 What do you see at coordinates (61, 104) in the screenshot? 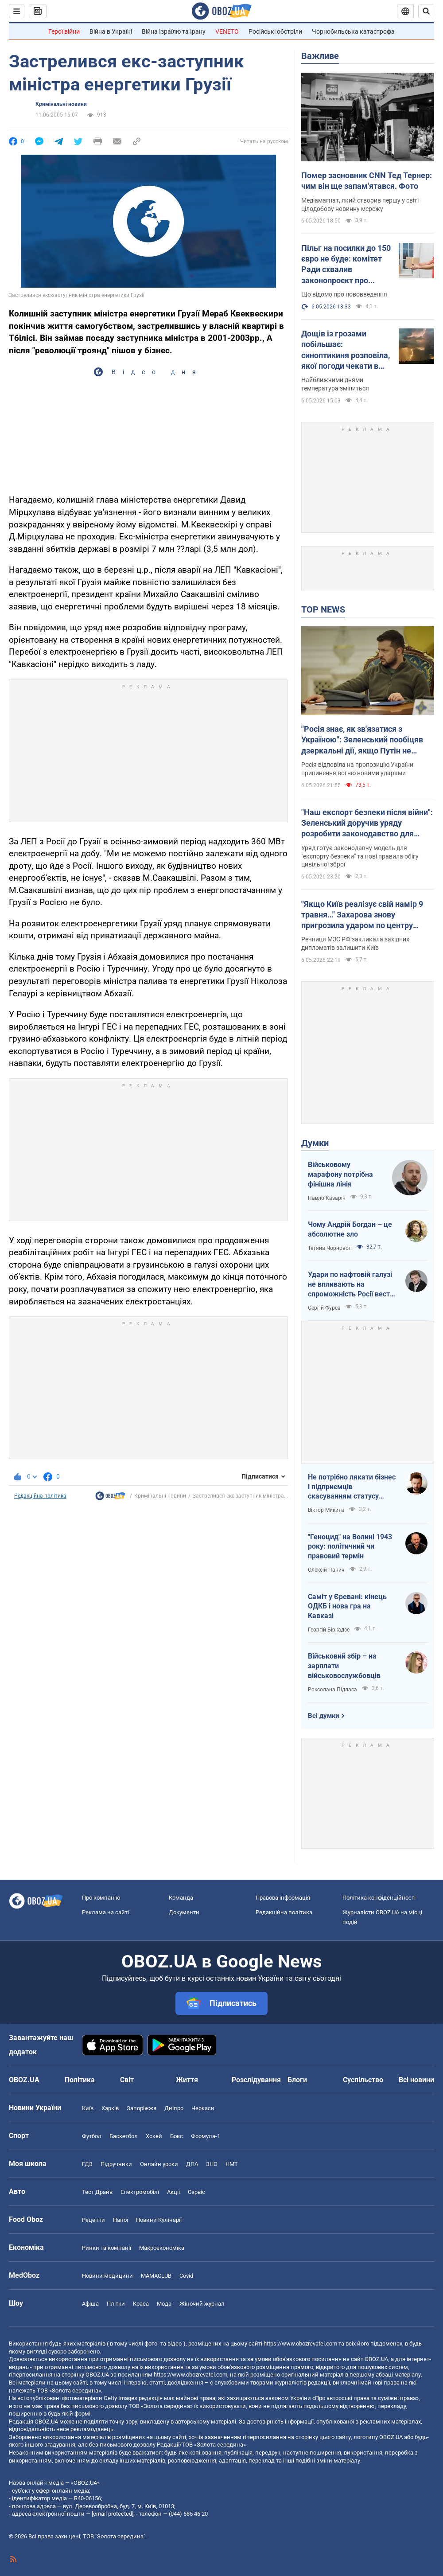
I see `Кримінальні новини` at bounding box center [61, 104].